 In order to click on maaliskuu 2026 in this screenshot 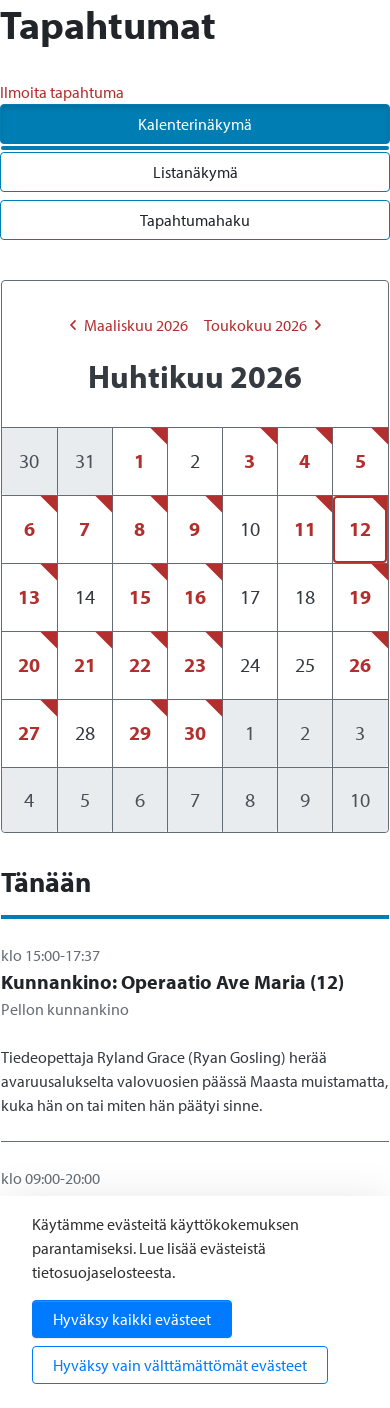, I will do `click(129, 325)`.